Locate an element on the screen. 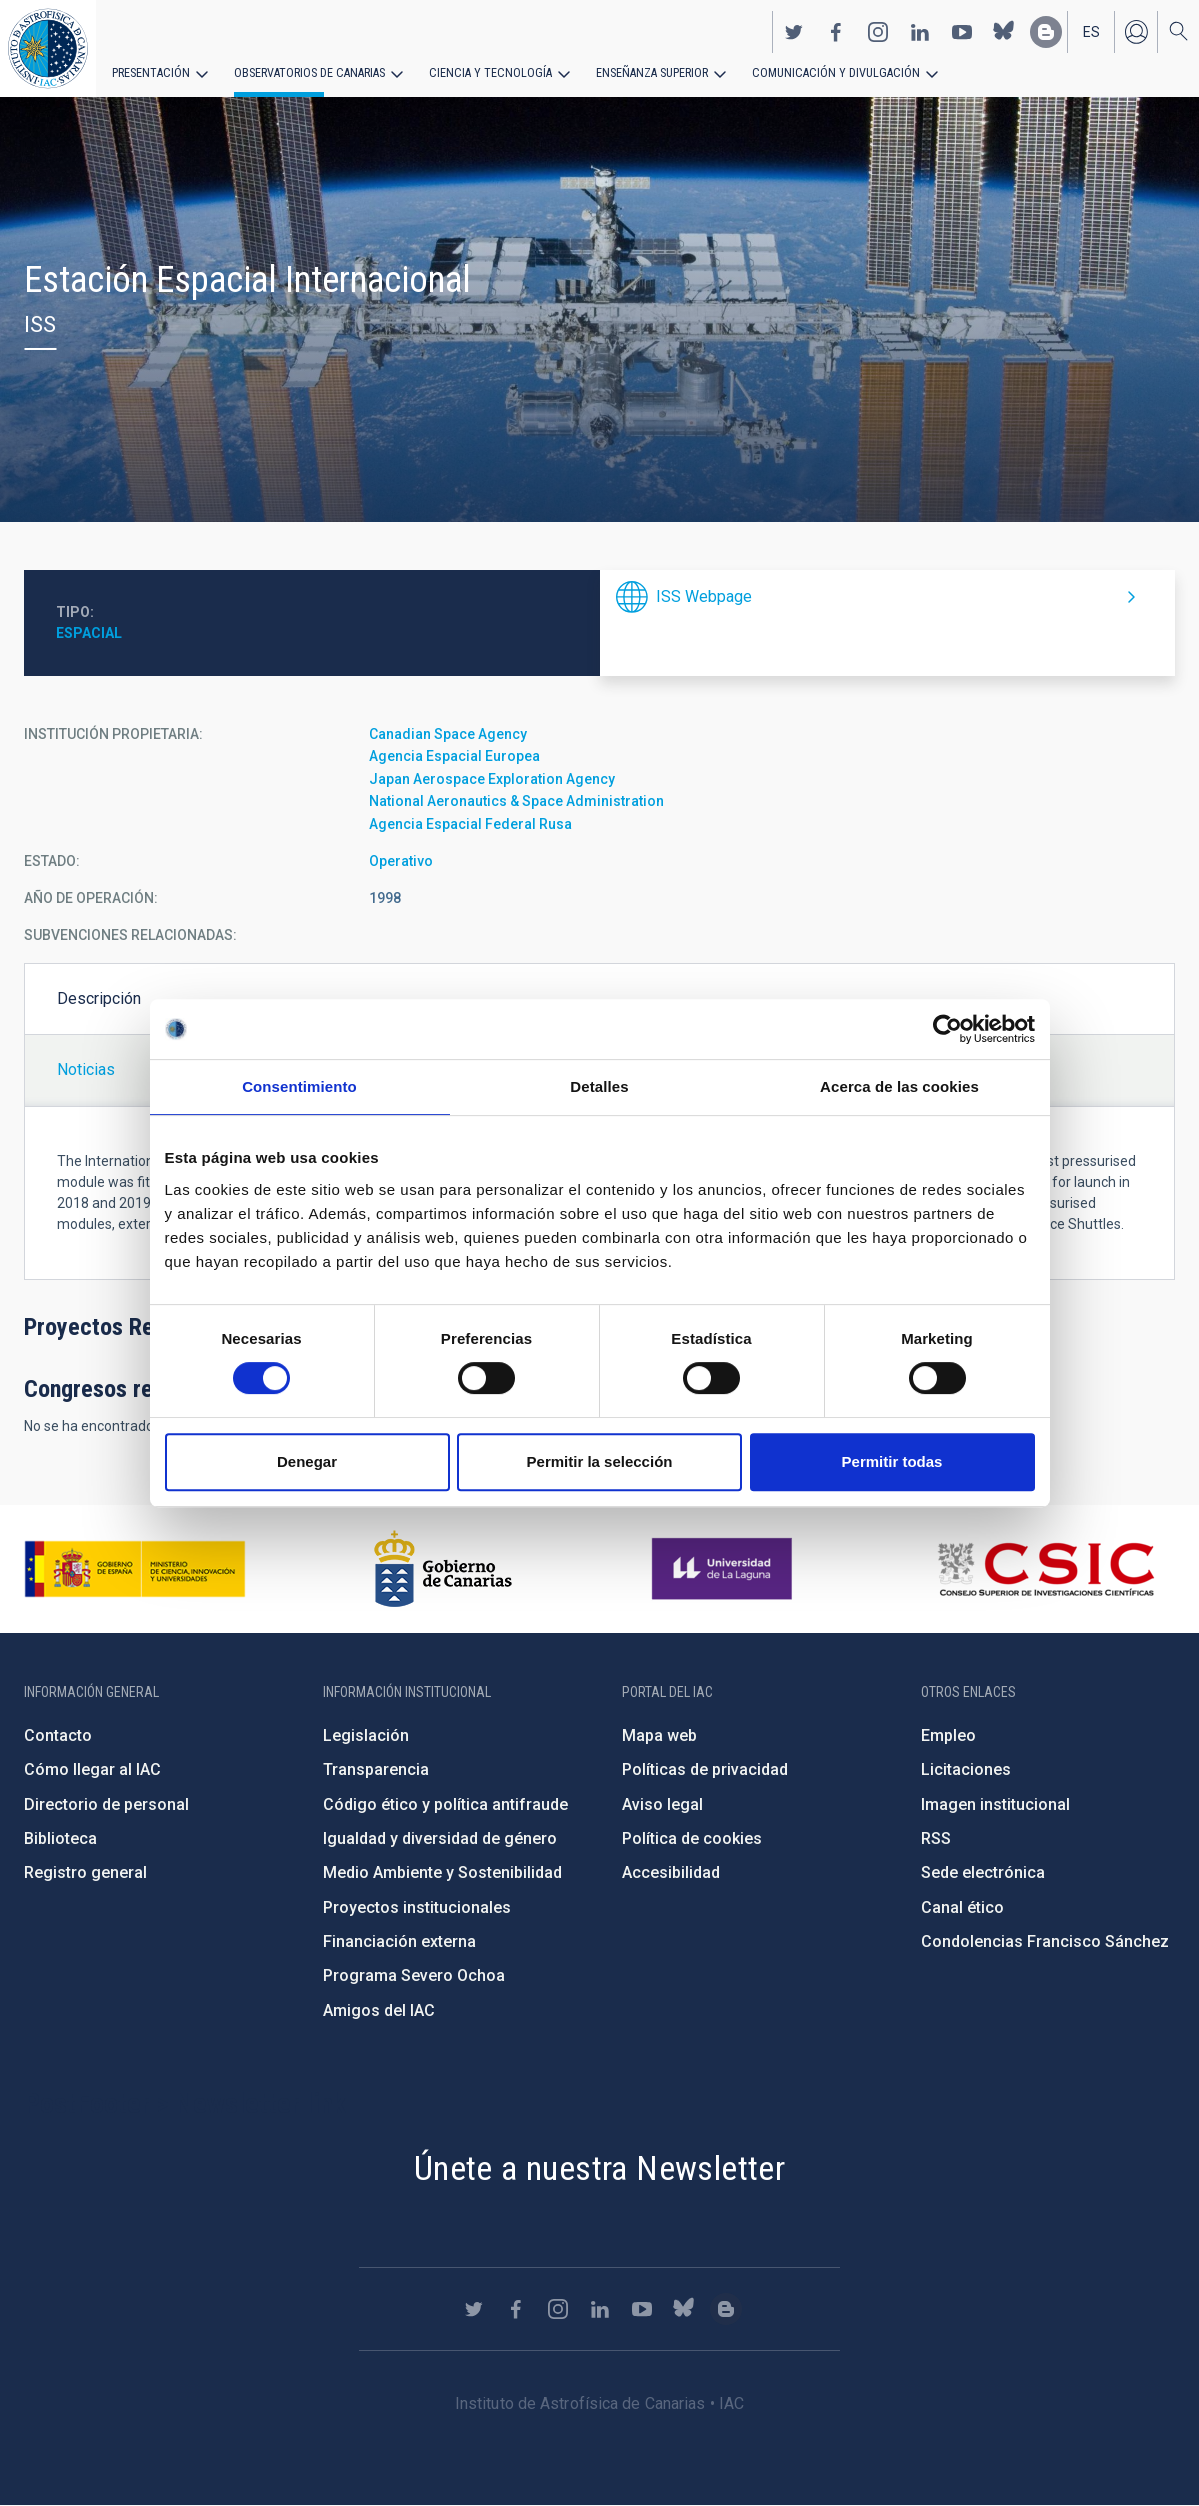 The width and height of the screenshot is (1199, 2506). es is located at coordinates (1091, 31).